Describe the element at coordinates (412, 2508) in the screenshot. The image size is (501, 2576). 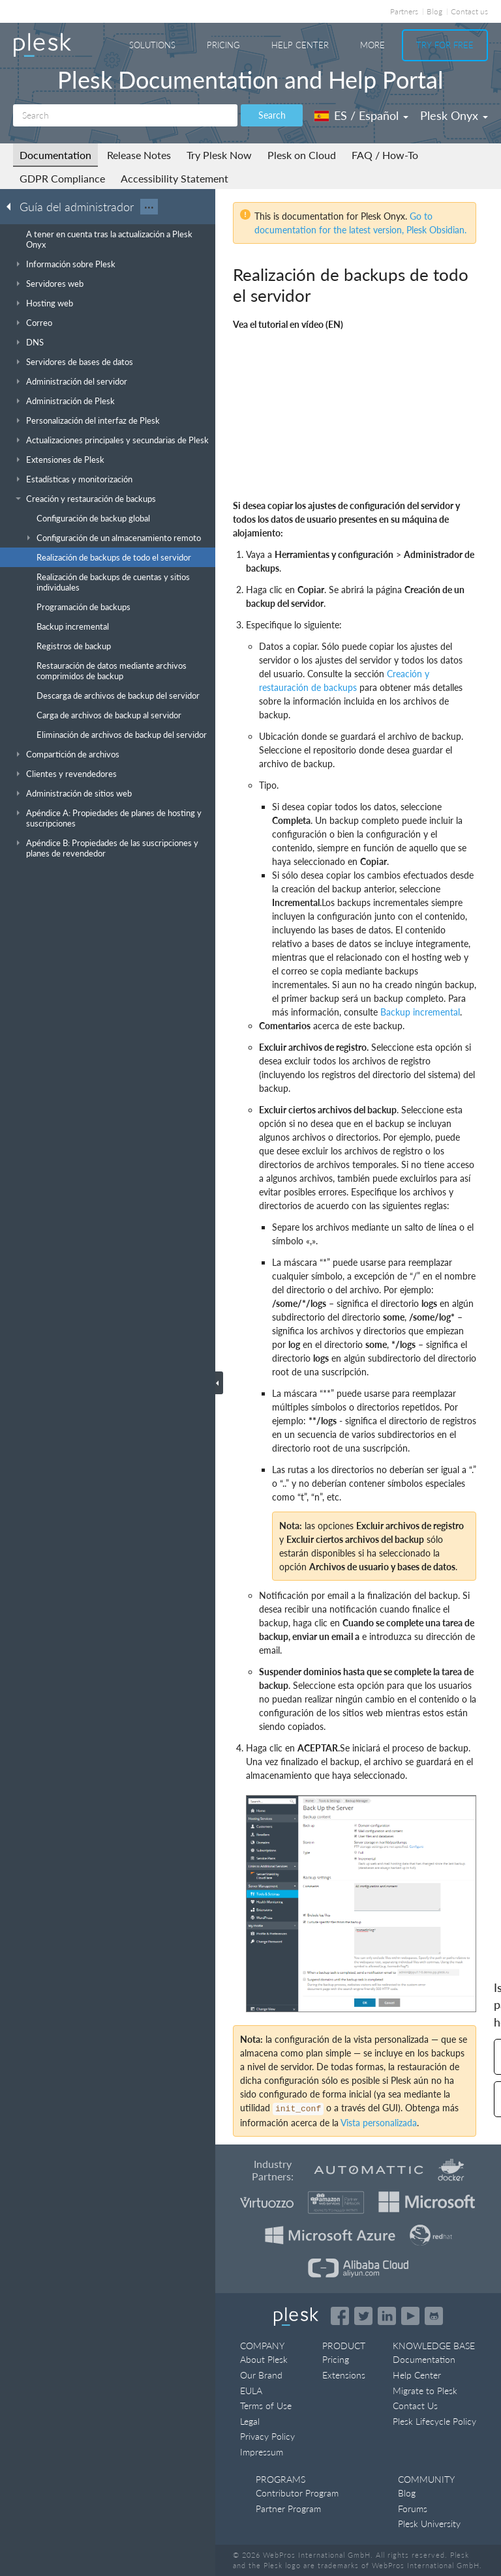
I see `Forums` at that location.